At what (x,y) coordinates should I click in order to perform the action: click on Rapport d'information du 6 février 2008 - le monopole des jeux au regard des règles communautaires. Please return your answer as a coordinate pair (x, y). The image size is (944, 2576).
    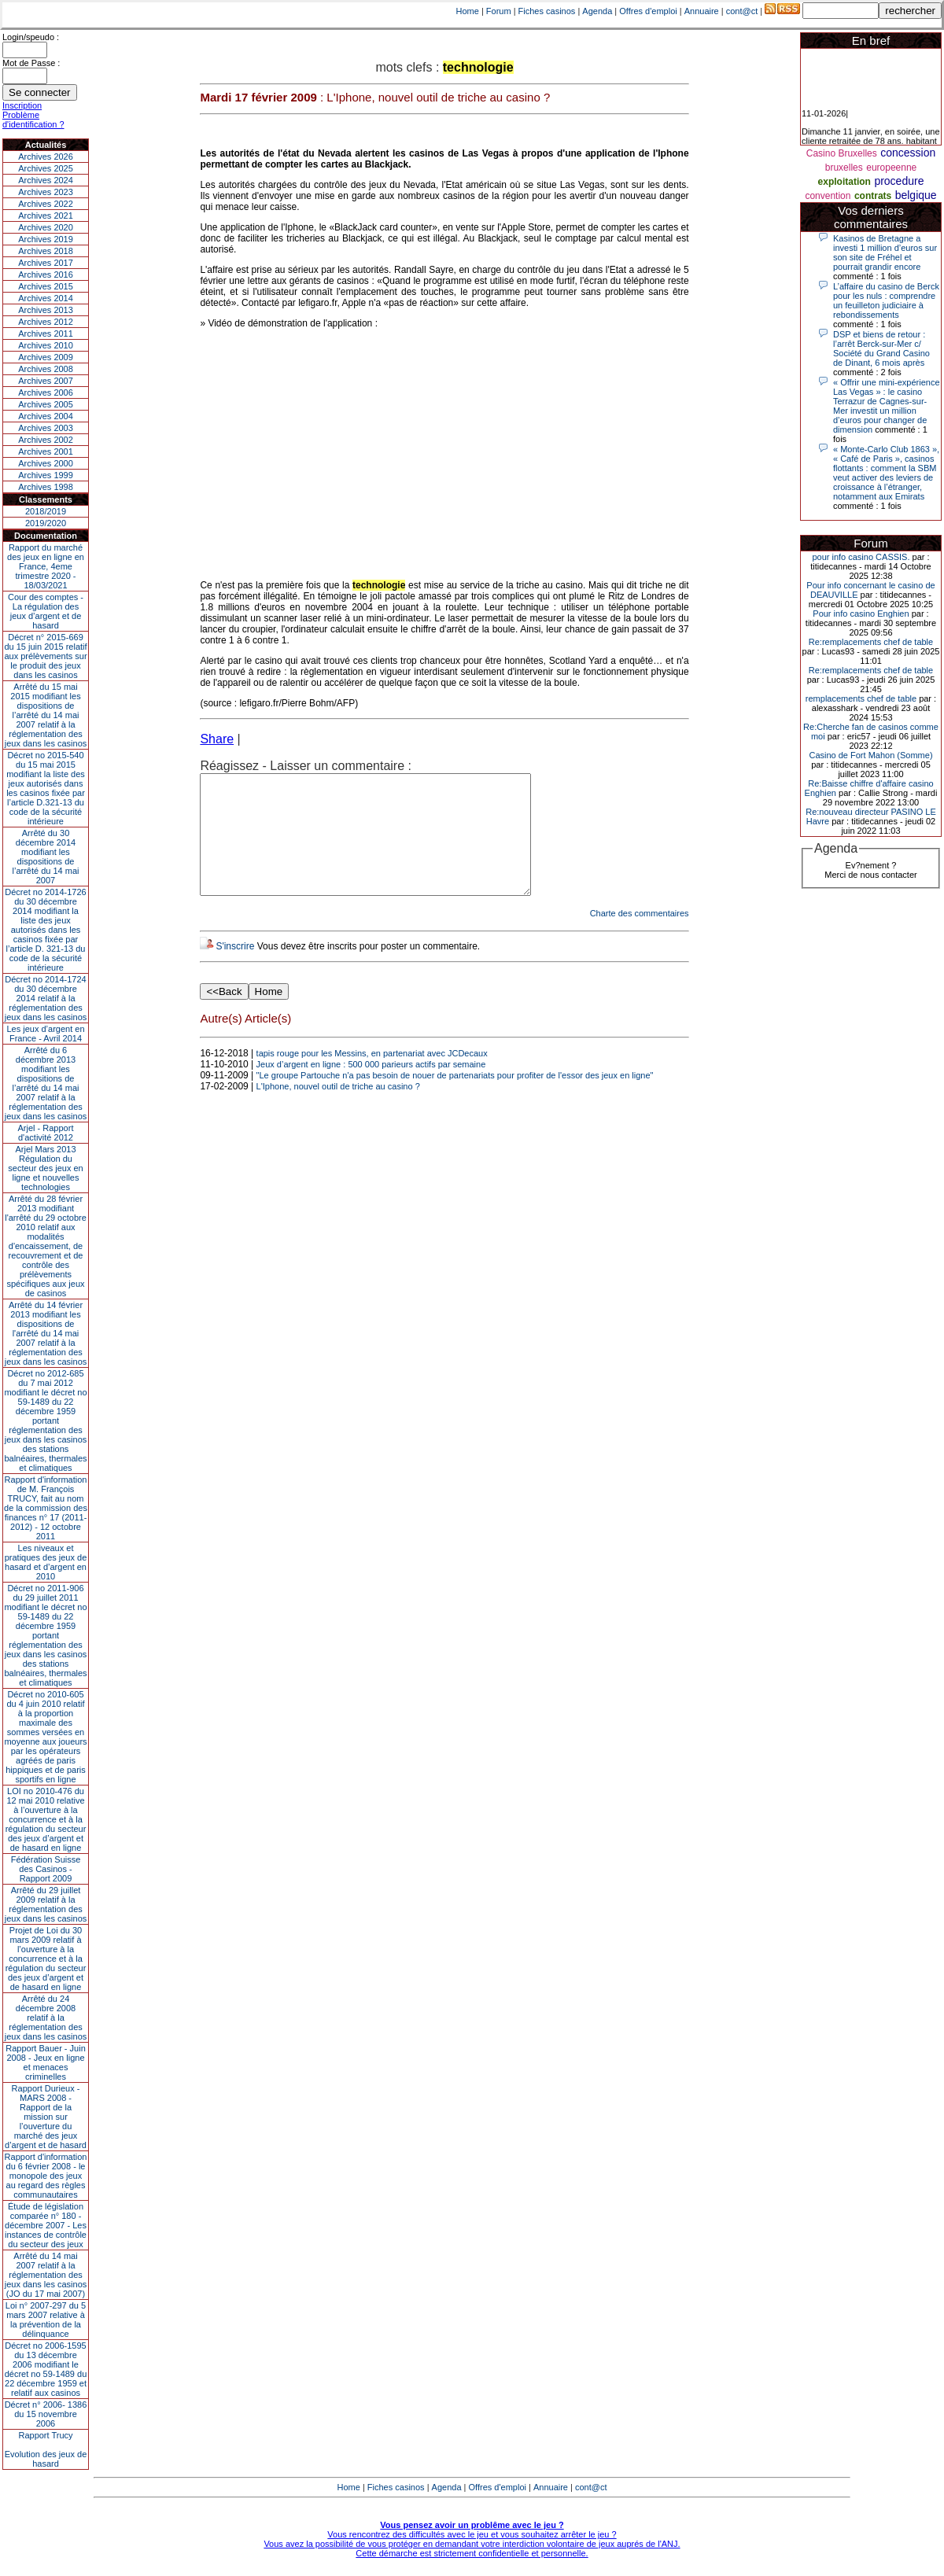
    Looking at the image, I should click on (46, 2175).